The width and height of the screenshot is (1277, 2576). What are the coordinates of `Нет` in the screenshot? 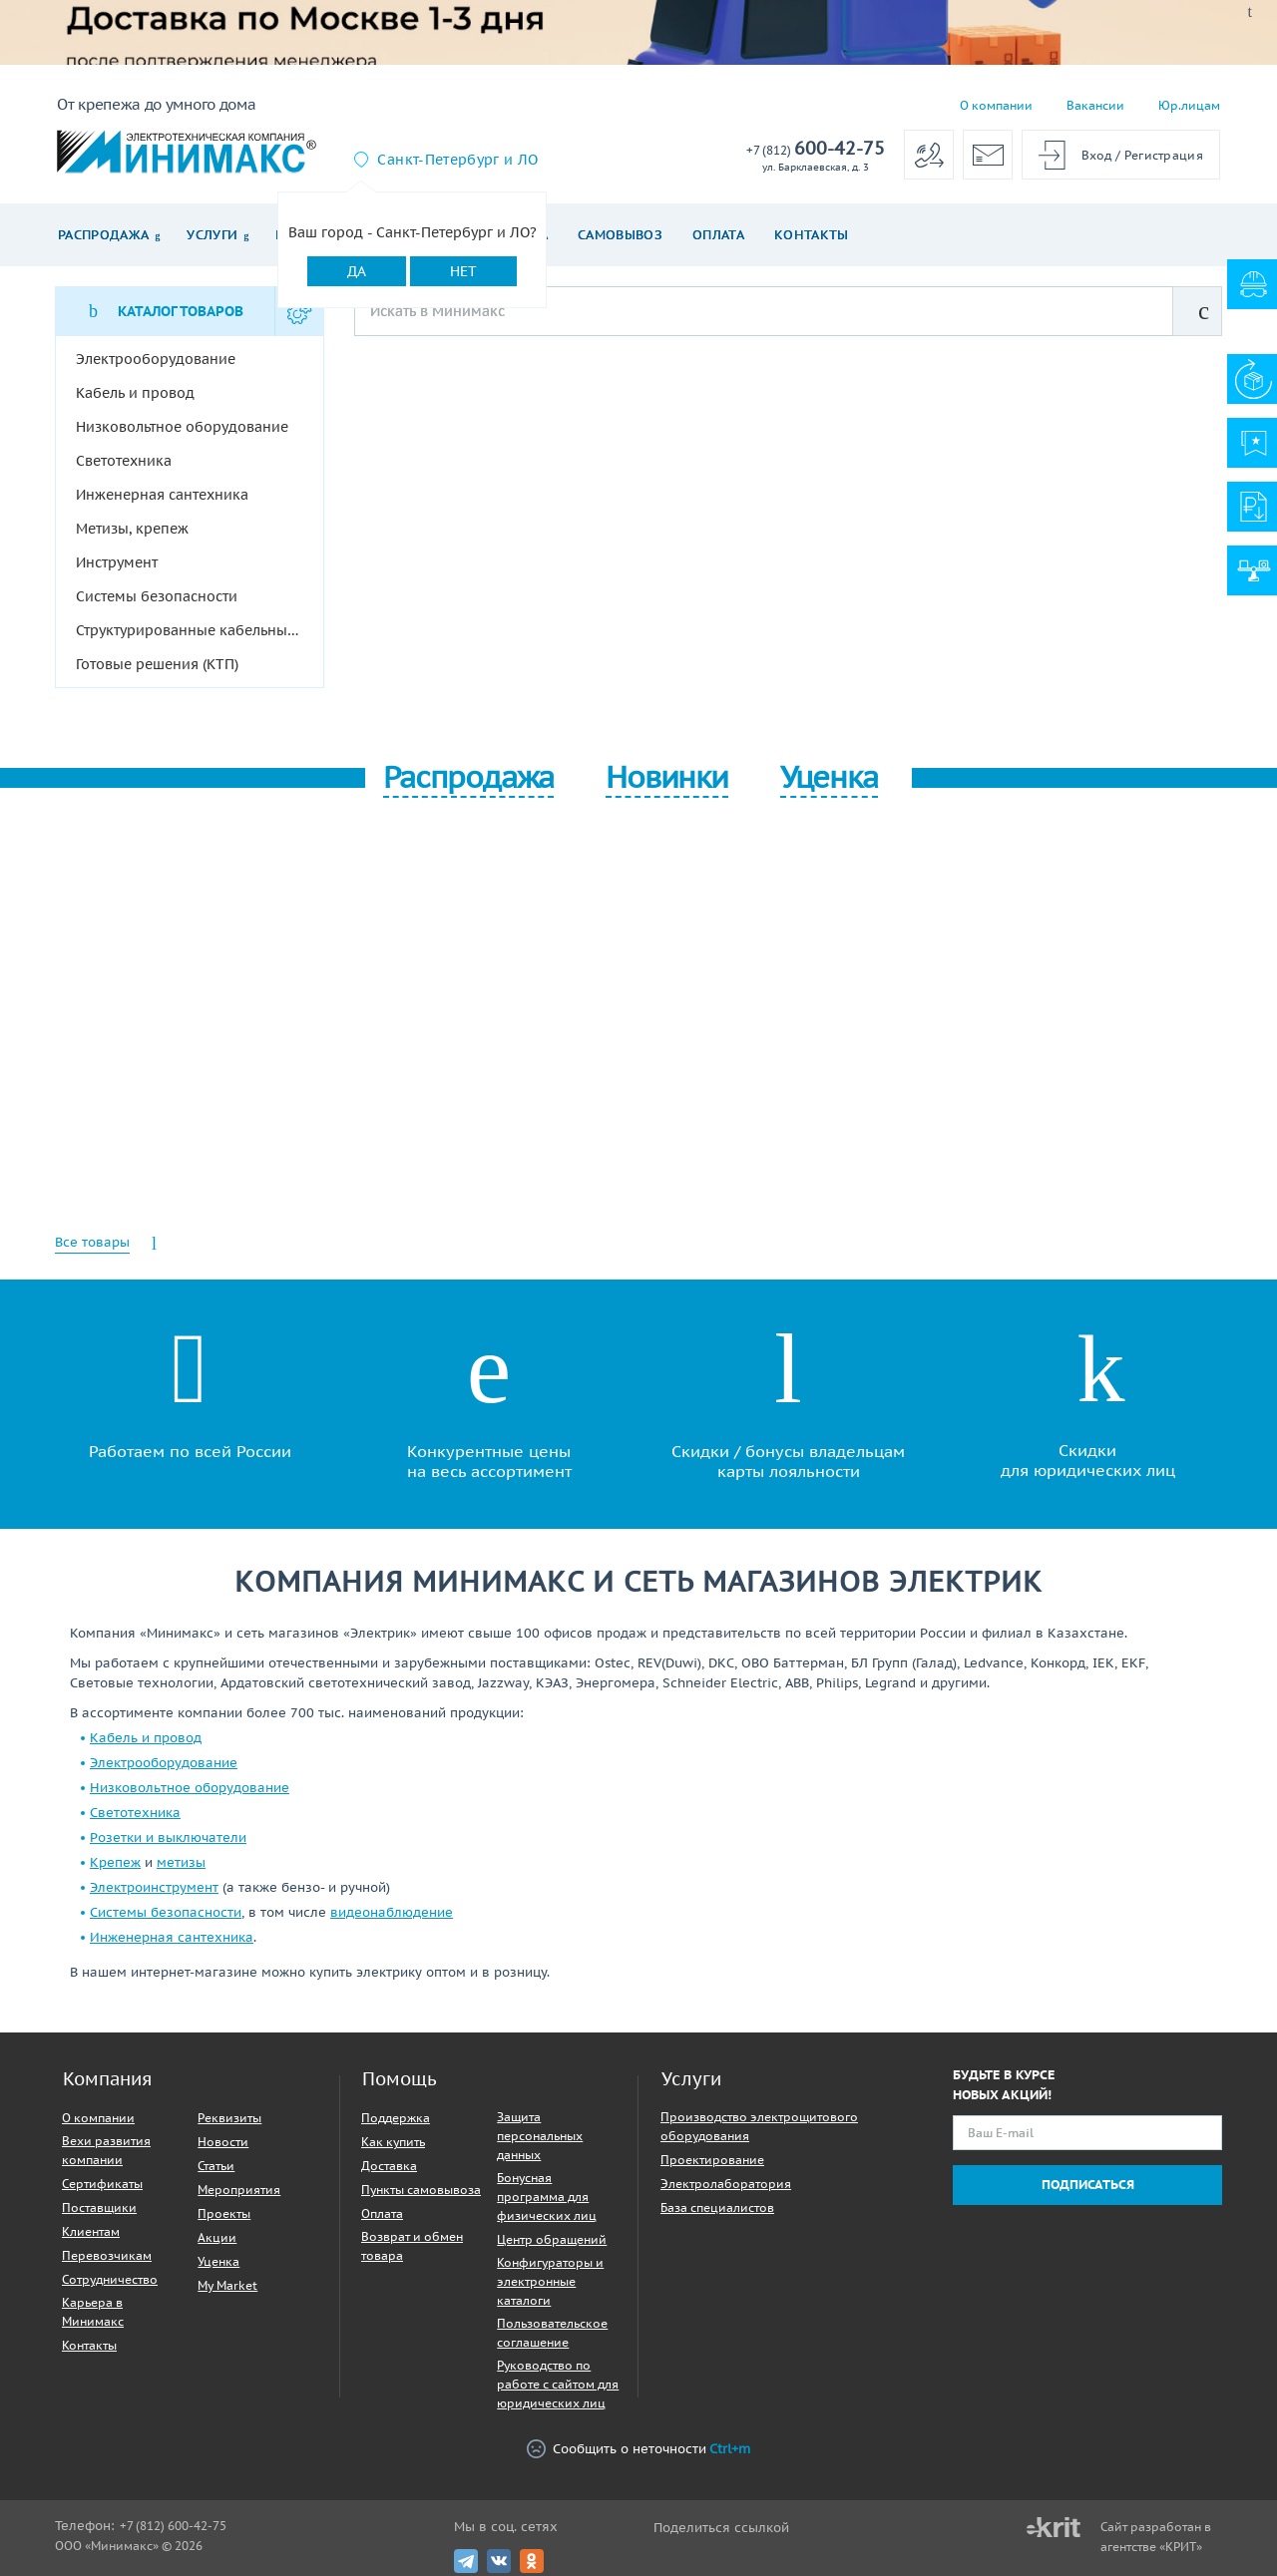 It's located at (463, 271).